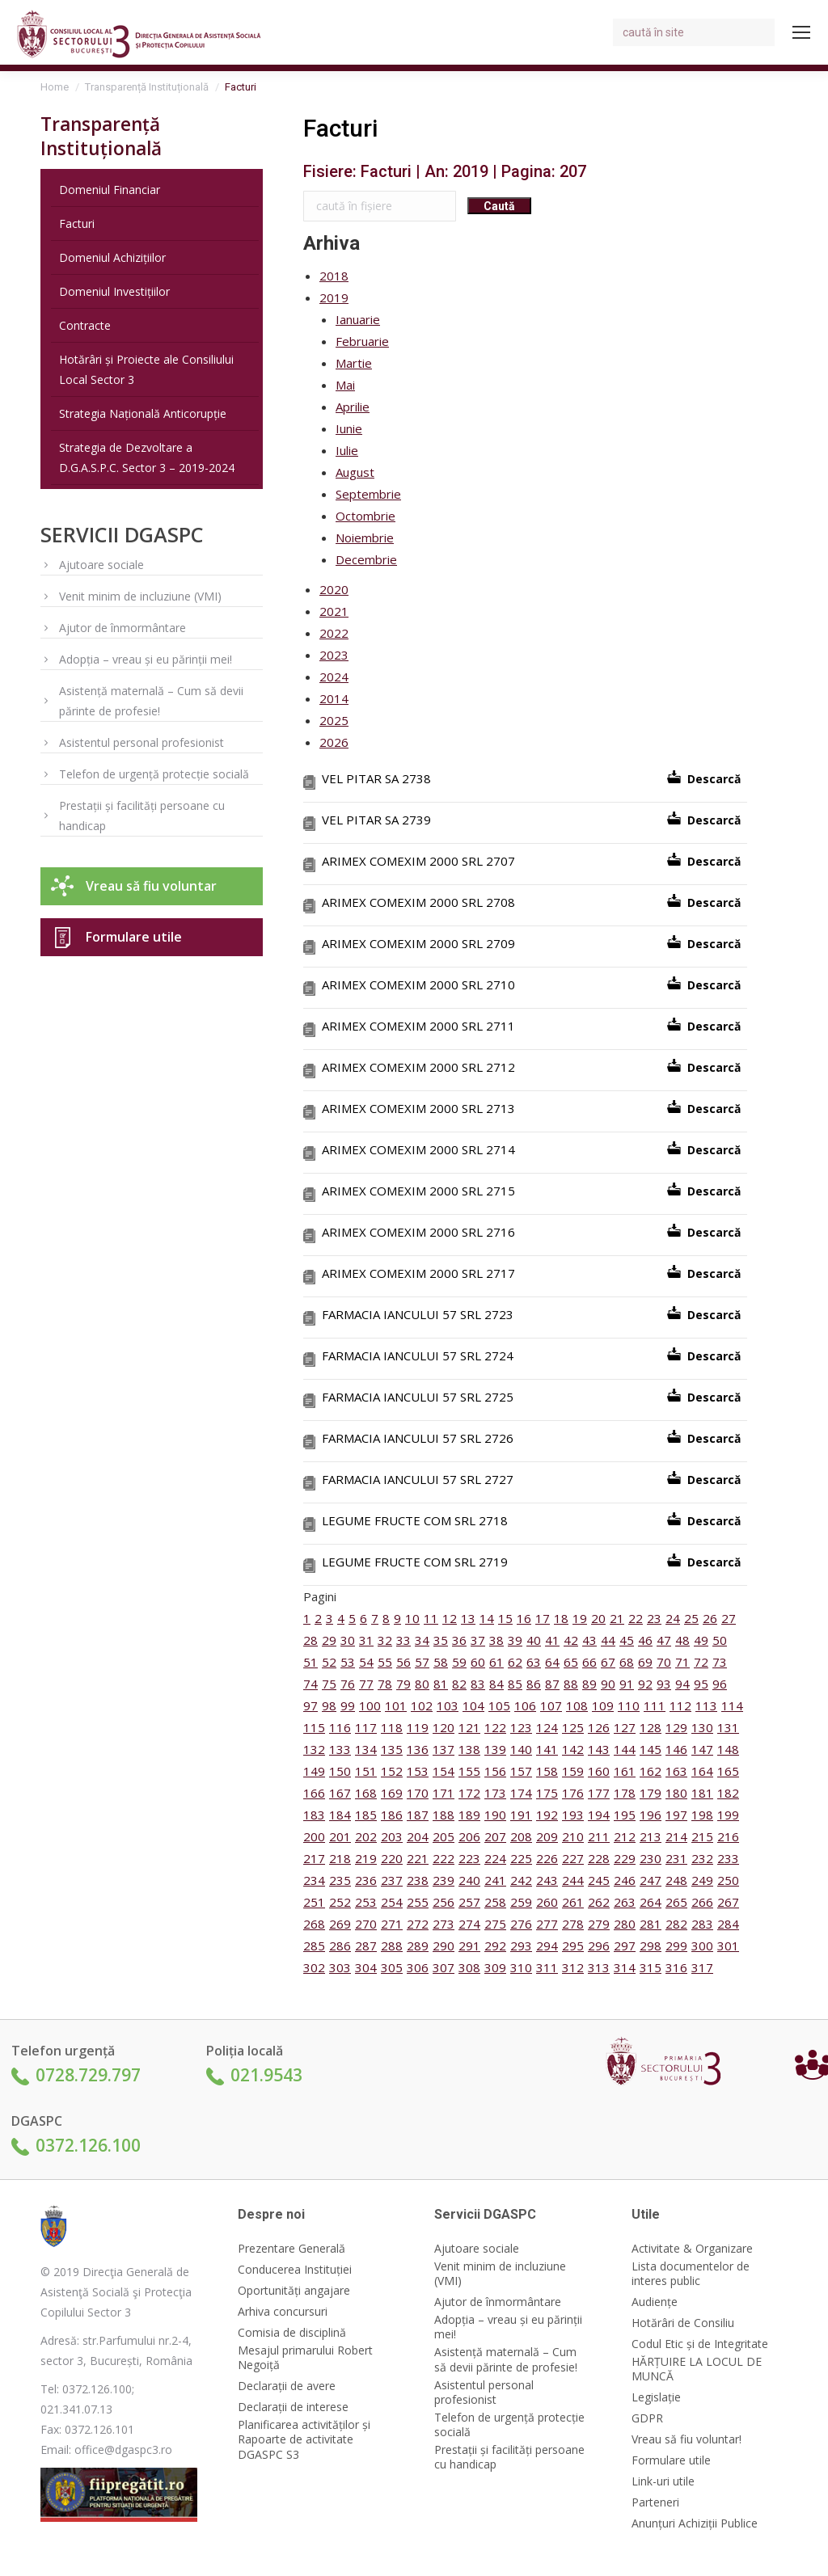 The height and width of the screenshot is (2576, 828). I want to click on 247, so click(650, 1880).